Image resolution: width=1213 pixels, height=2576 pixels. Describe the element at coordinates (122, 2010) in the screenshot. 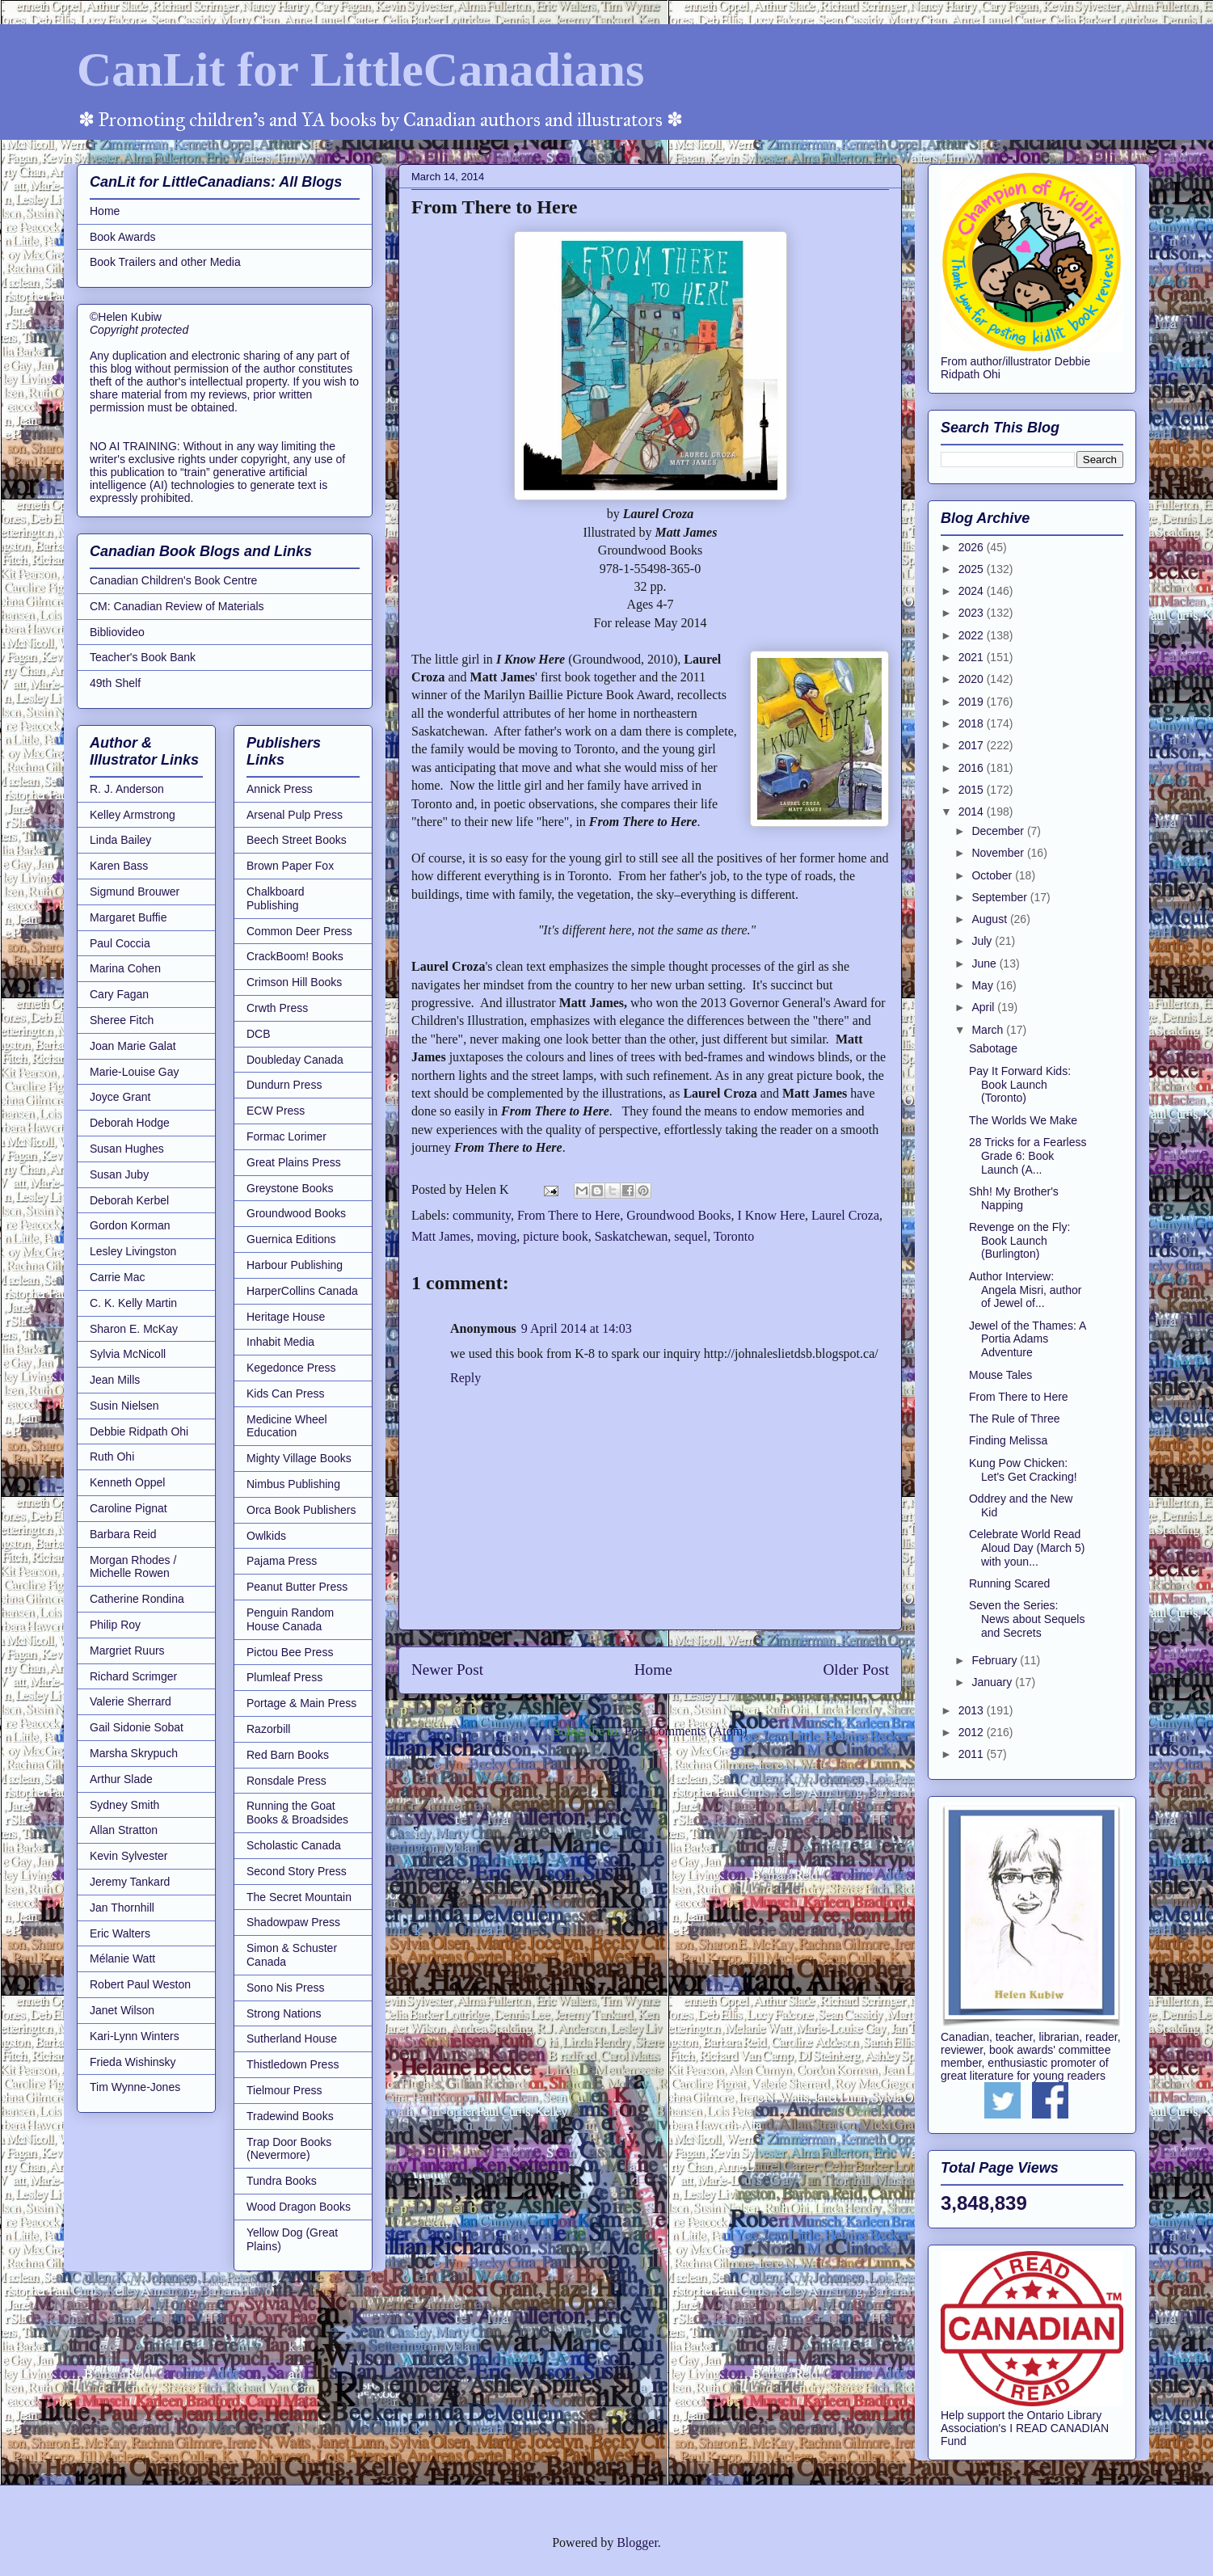

I see `Janet Wilson` at that location.